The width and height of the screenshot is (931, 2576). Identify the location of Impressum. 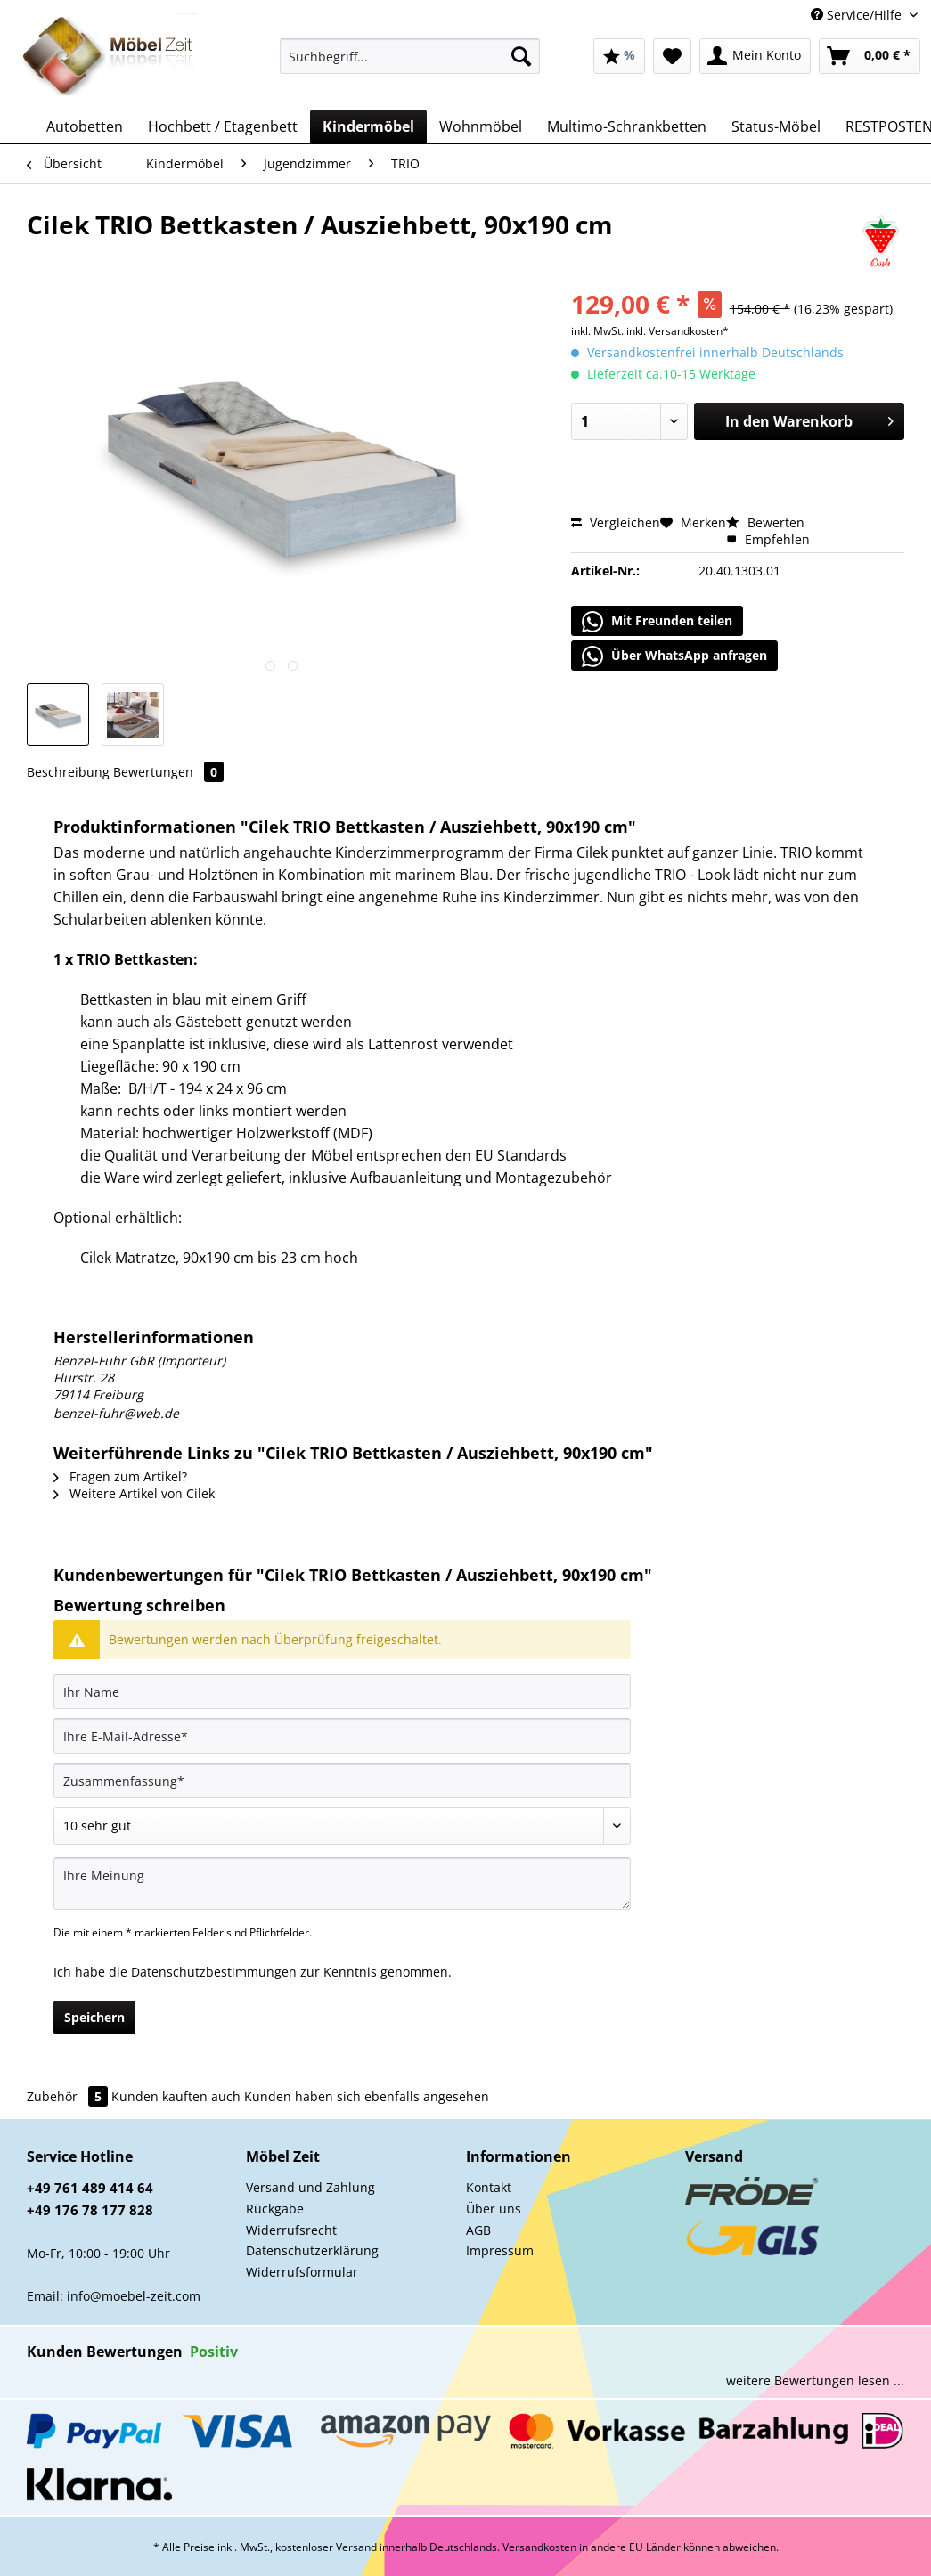
(500, 2250).